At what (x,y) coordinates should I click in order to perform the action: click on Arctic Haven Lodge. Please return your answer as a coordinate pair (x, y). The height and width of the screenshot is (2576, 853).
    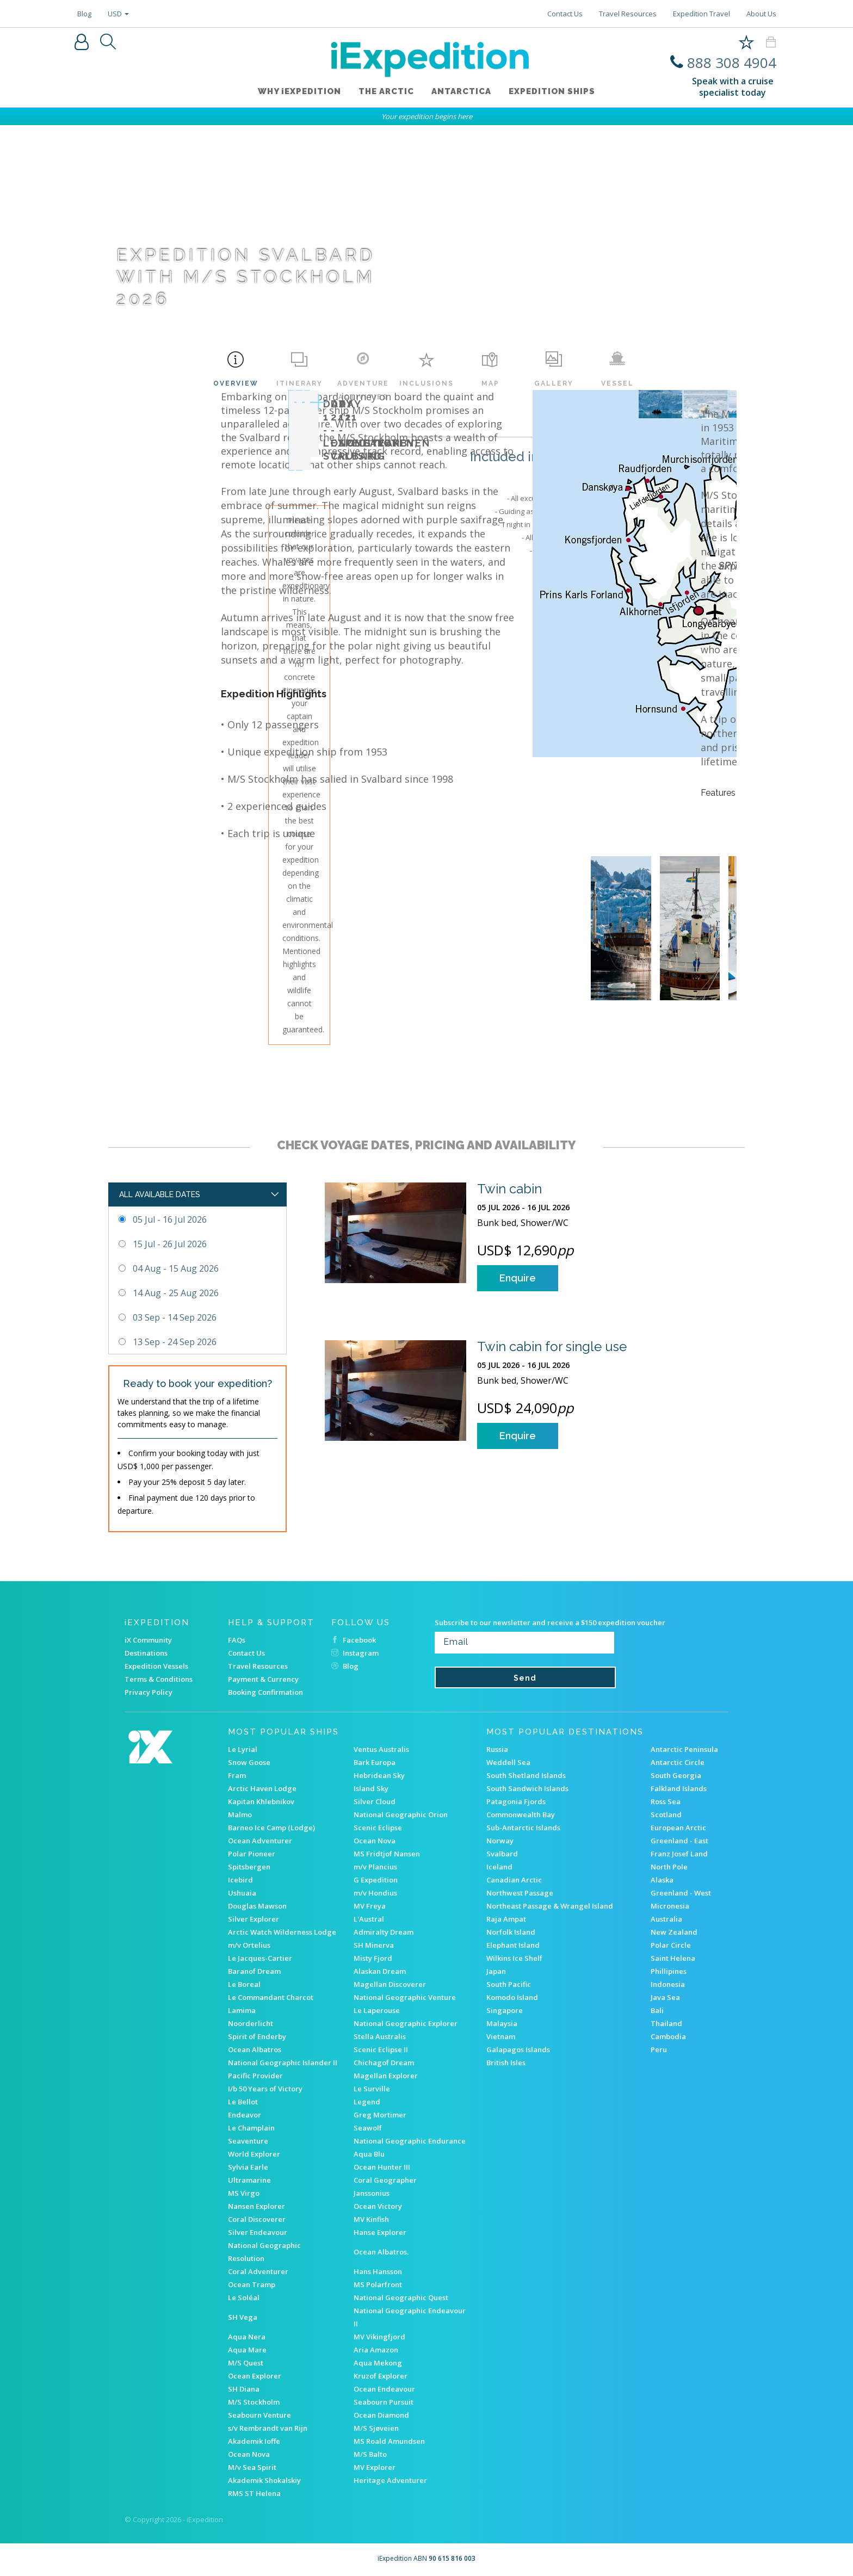
    Looking at the image, I should click on (262, 1788).